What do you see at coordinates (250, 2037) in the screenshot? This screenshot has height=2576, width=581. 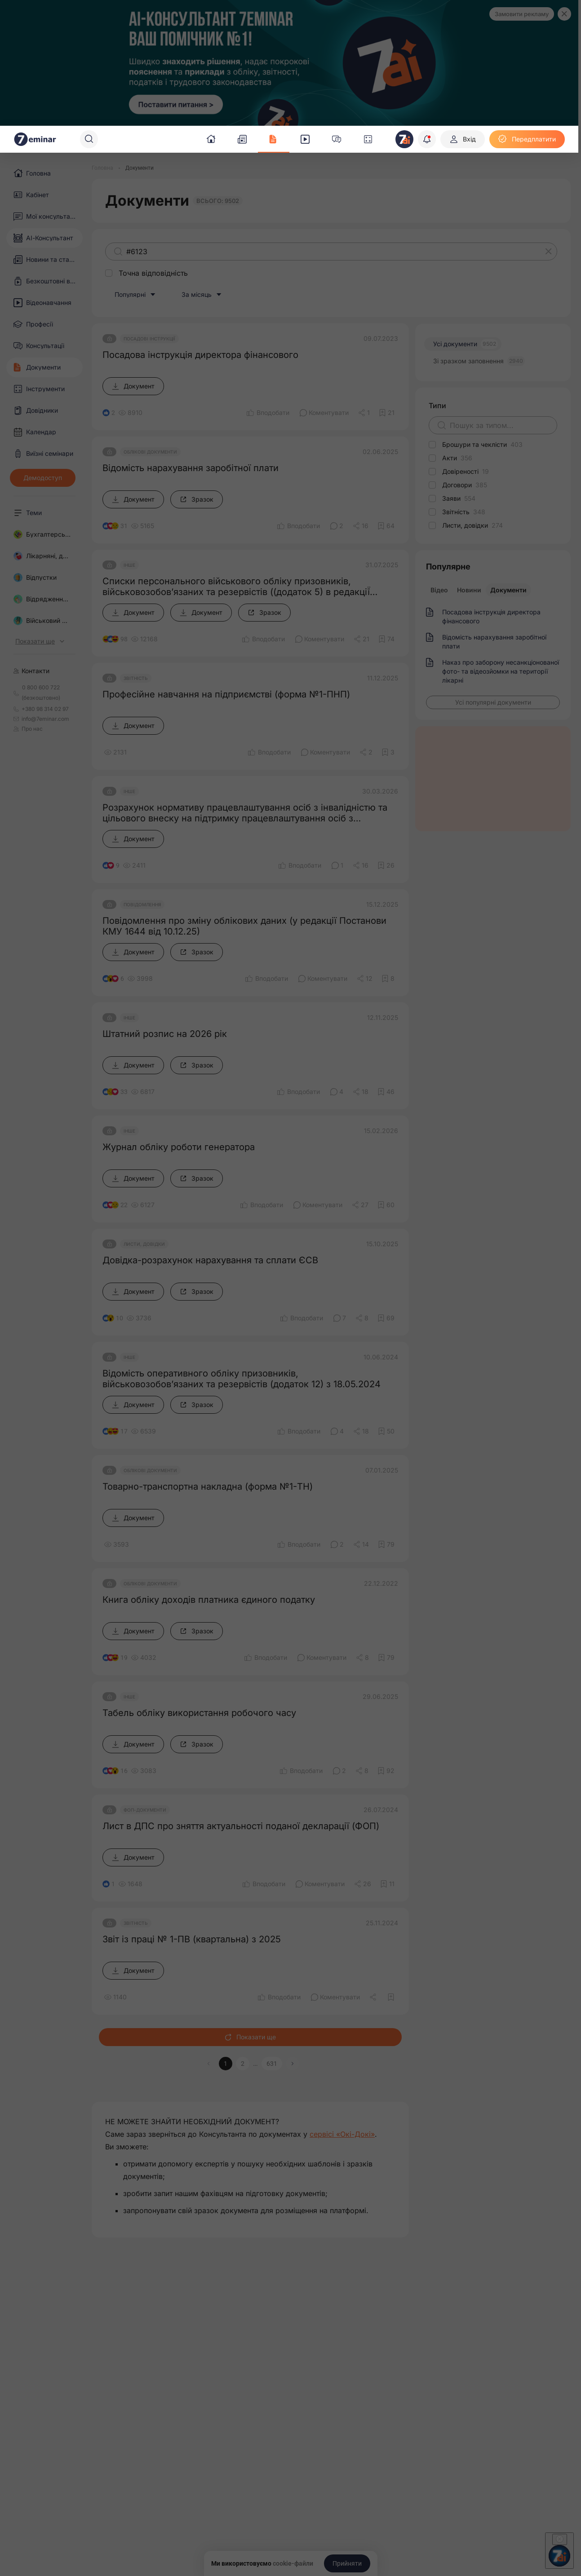 I see `Показати ще` at bounding box center [250, 2037].